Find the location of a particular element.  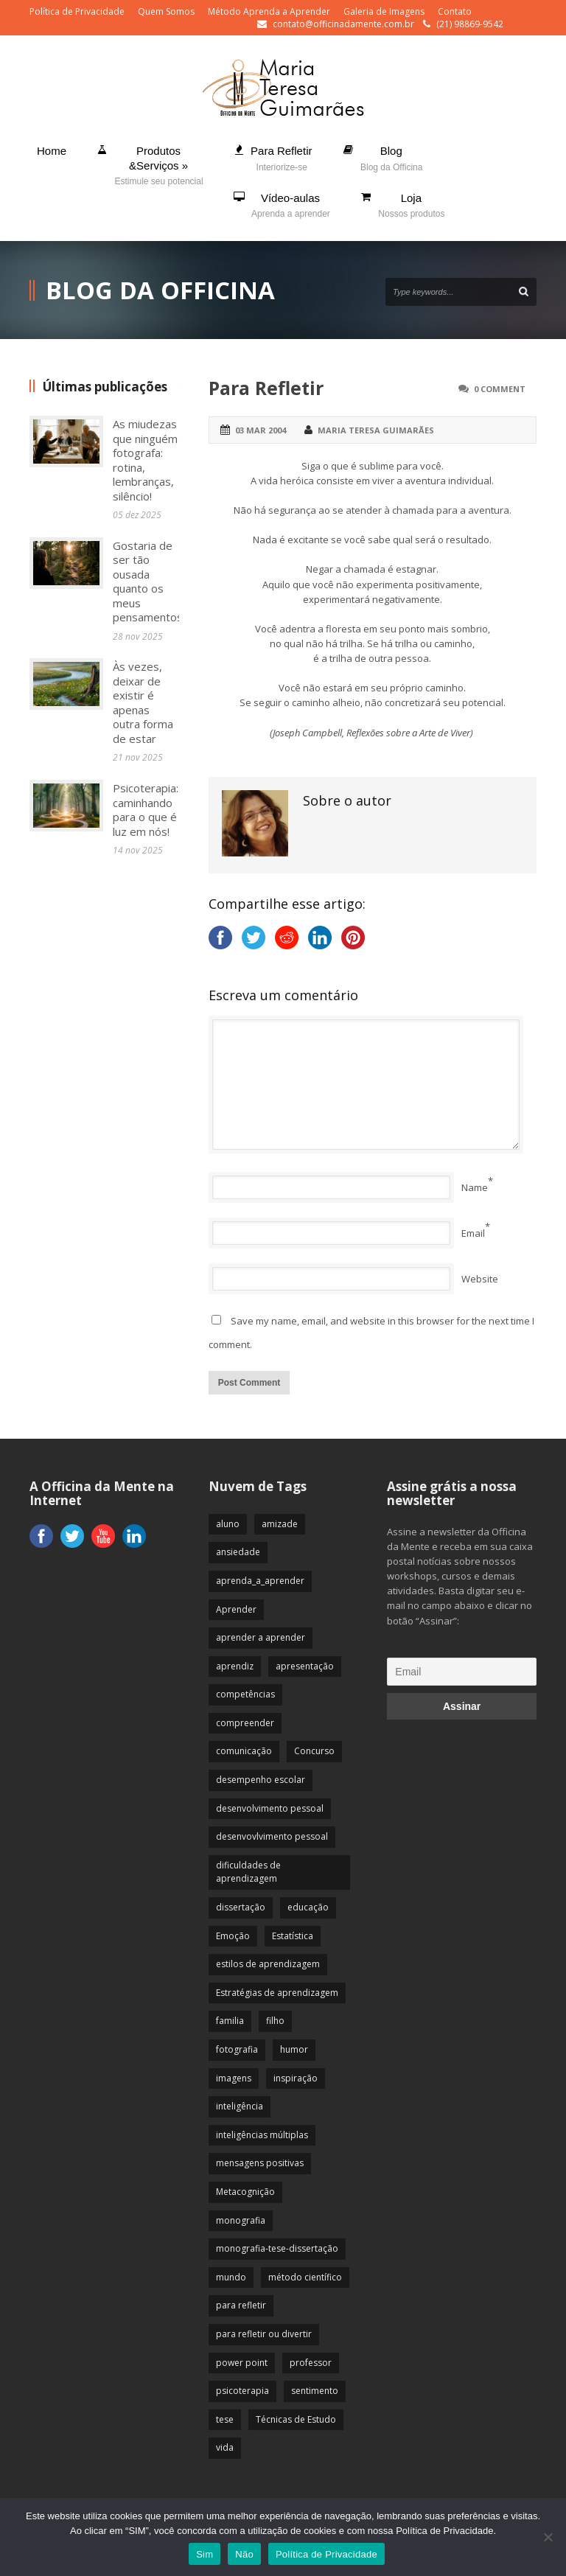

0 Comment is located at coordinates (499, 388).